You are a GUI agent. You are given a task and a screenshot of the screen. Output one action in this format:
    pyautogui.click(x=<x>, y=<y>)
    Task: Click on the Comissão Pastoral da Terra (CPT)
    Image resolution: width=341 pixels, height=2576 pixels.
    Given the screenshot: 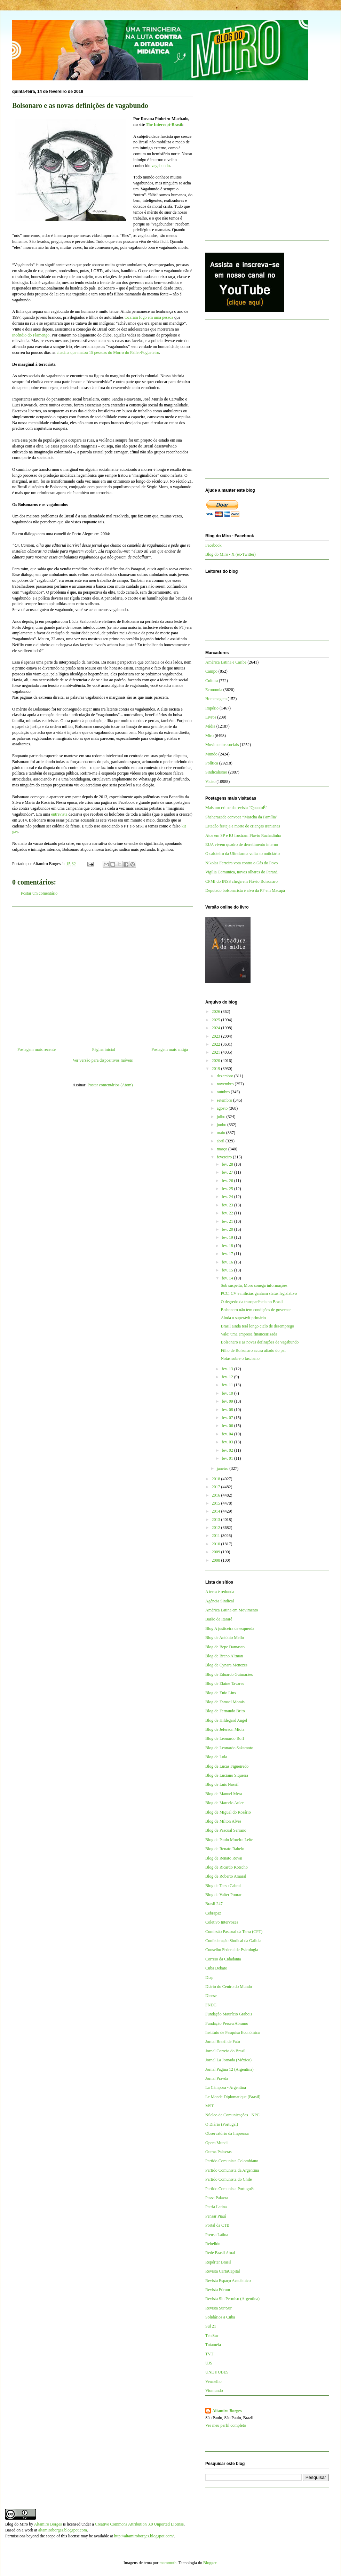 What is the action you would take?
    pyautogui.click(x=233, y=1931)
    